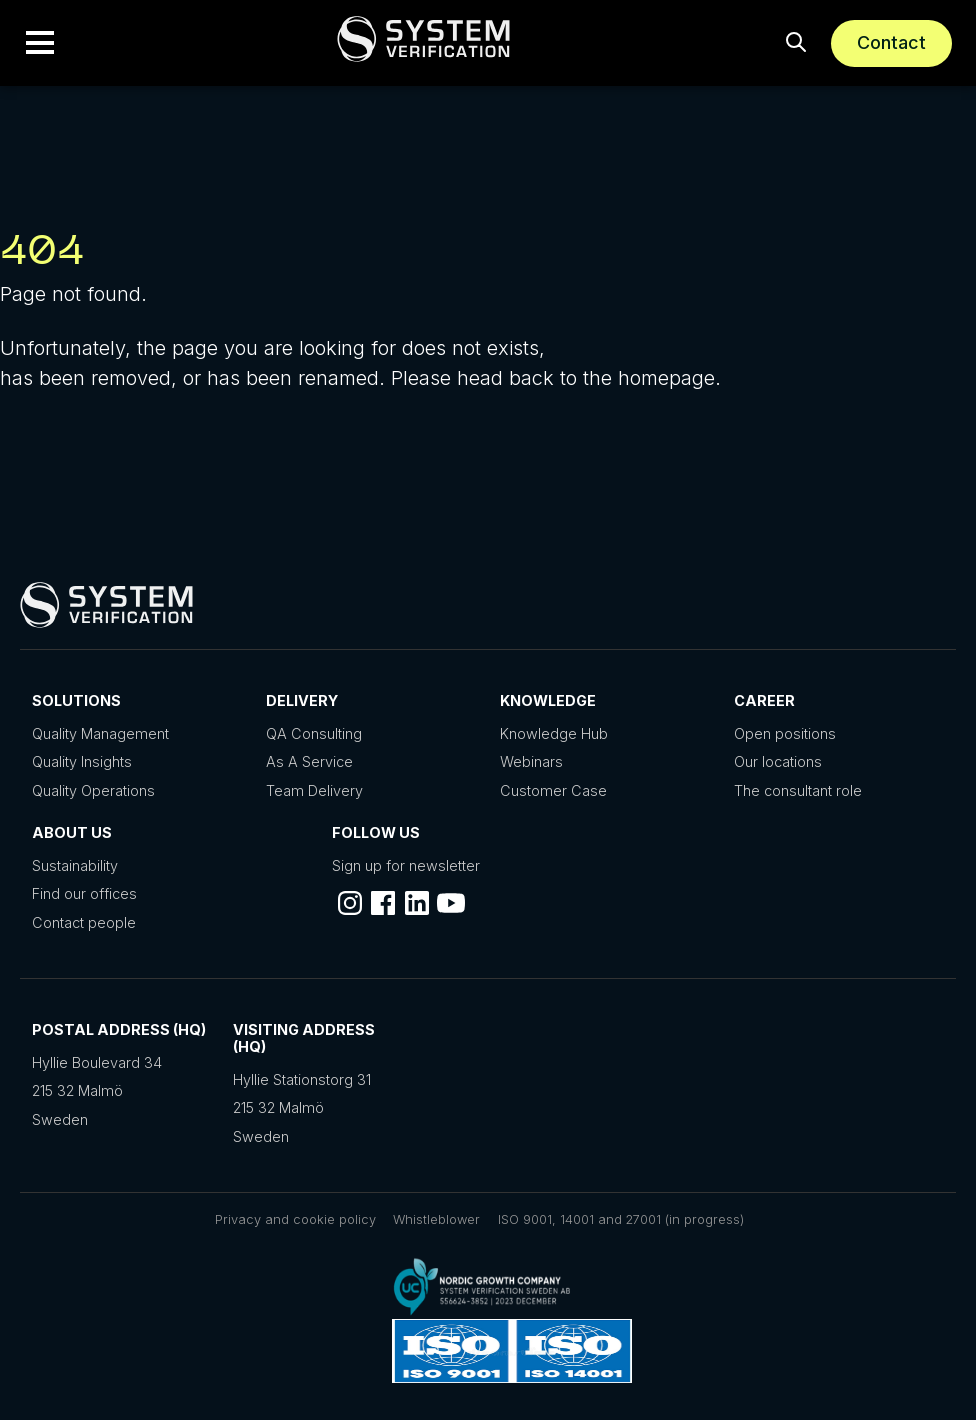 This screenshot has height=1420, width=976. What do you see at coordinates (40, 43) in the screenshot?
I see `[button]` at bounding box center [40, 43].